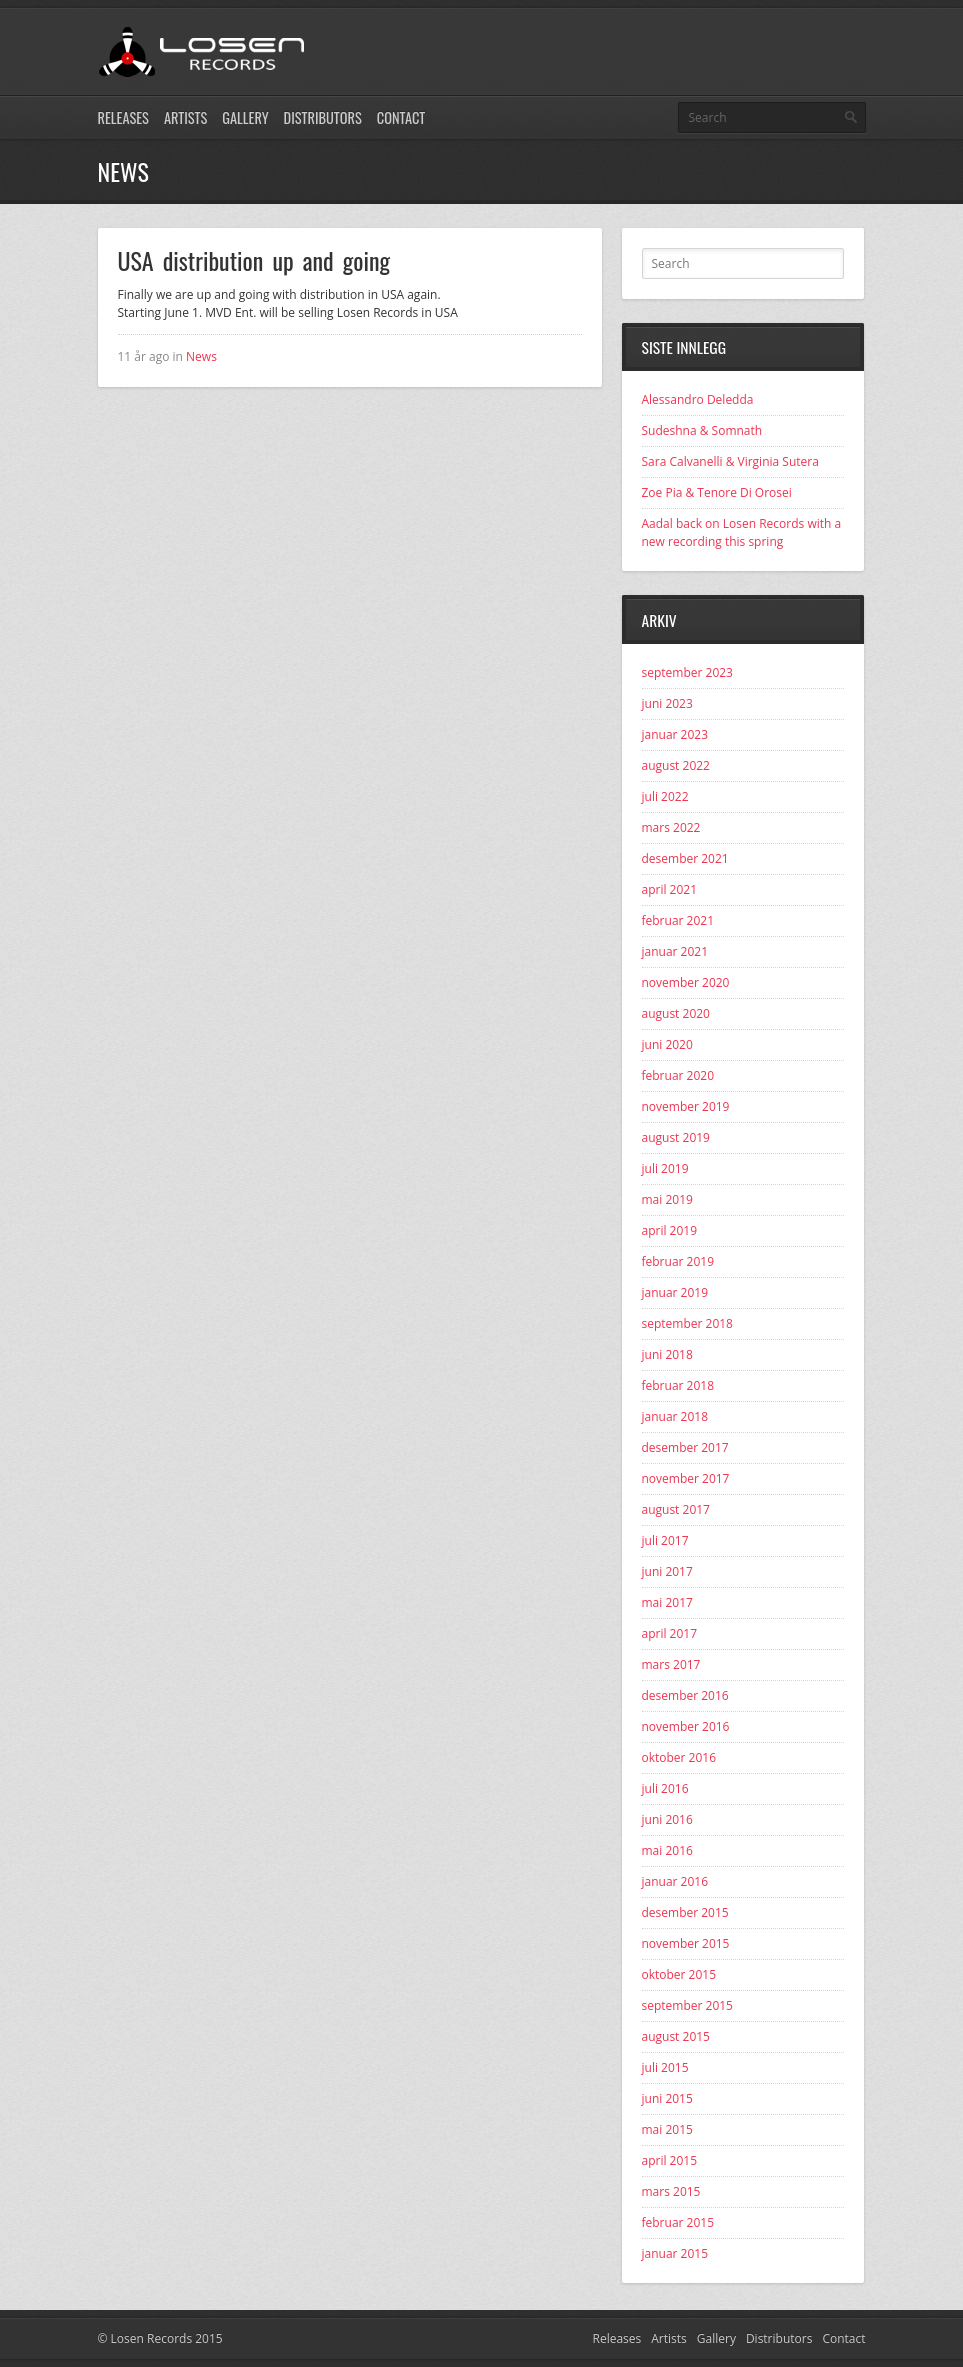 The width and height of the screenshot is (963, 2367). I want to click on desember 2015, so click(685, 1912).